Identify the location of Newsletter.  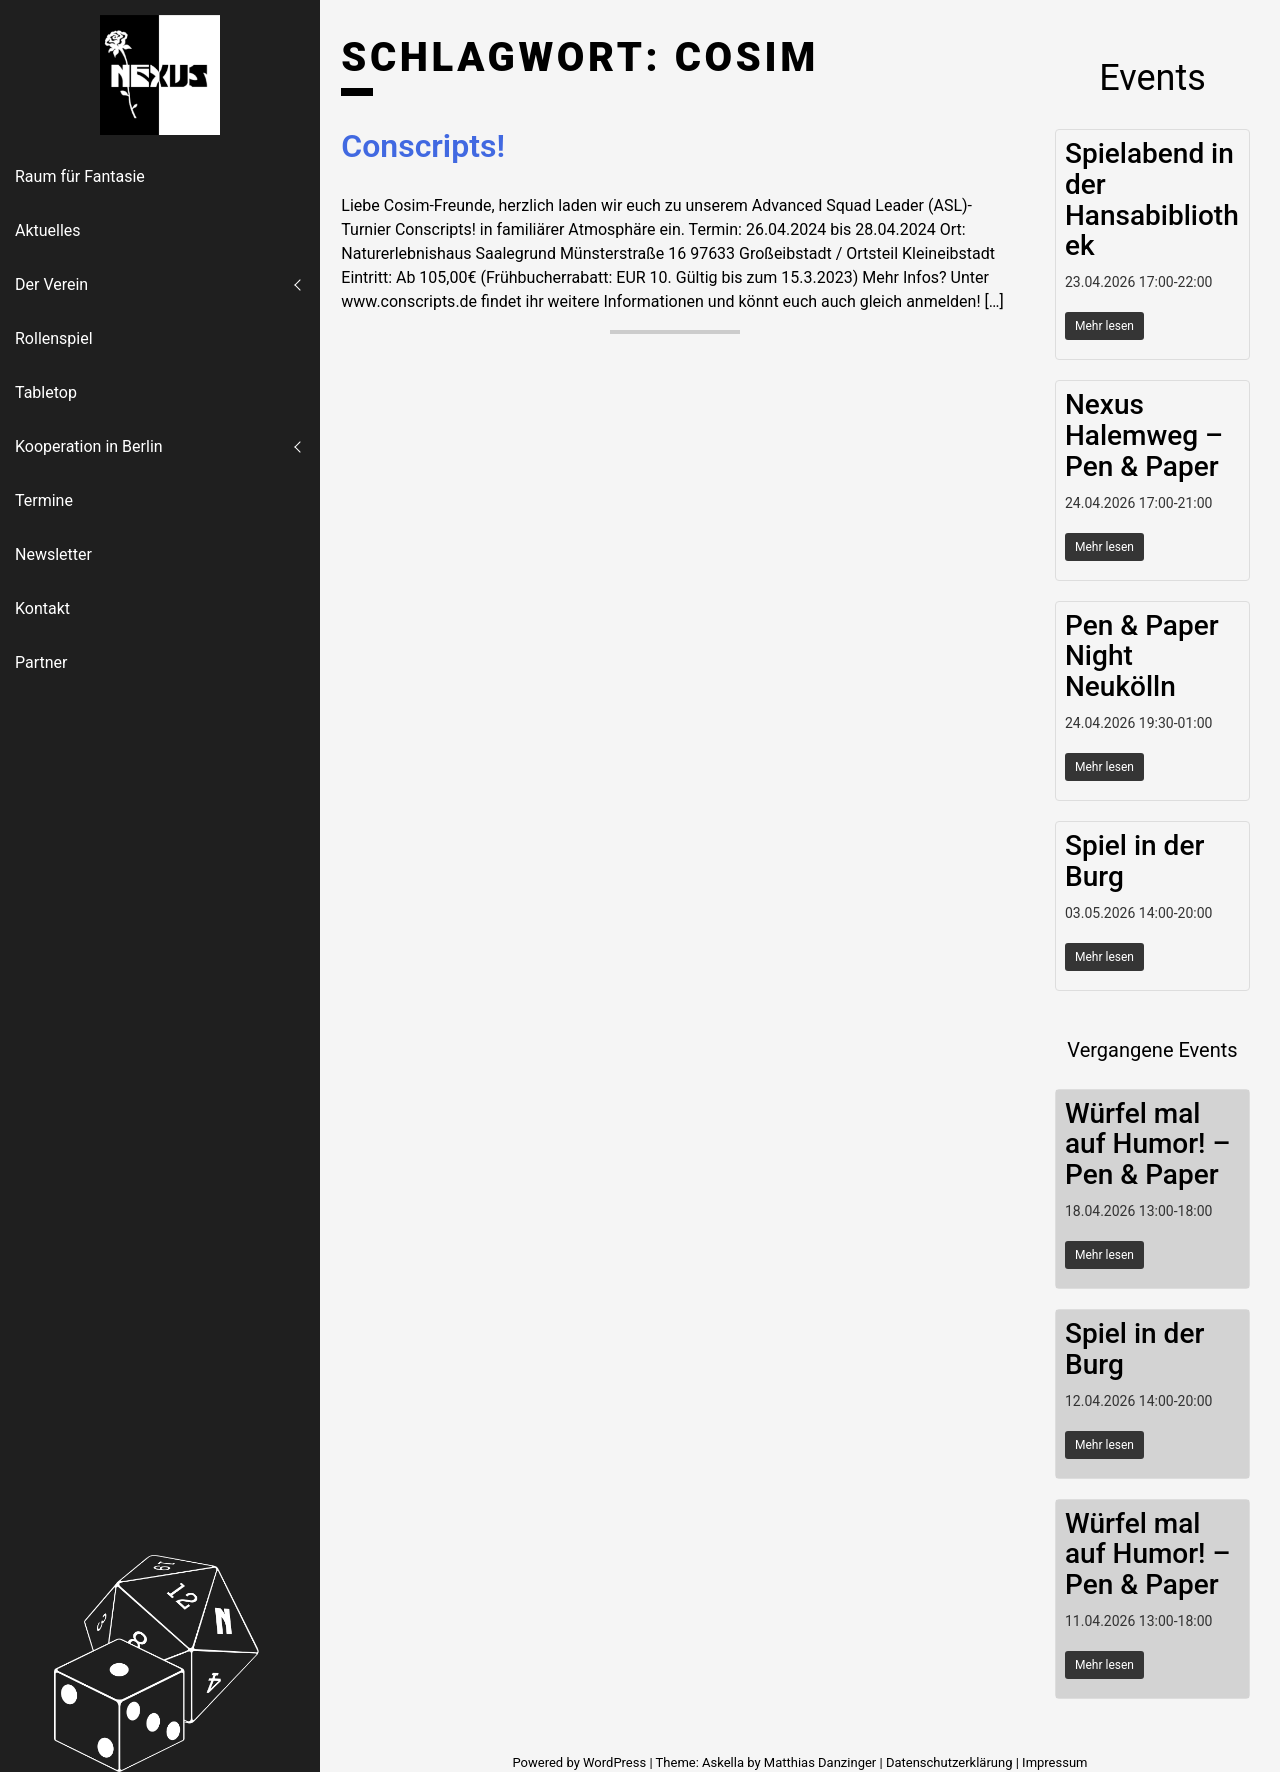
(53, 554).